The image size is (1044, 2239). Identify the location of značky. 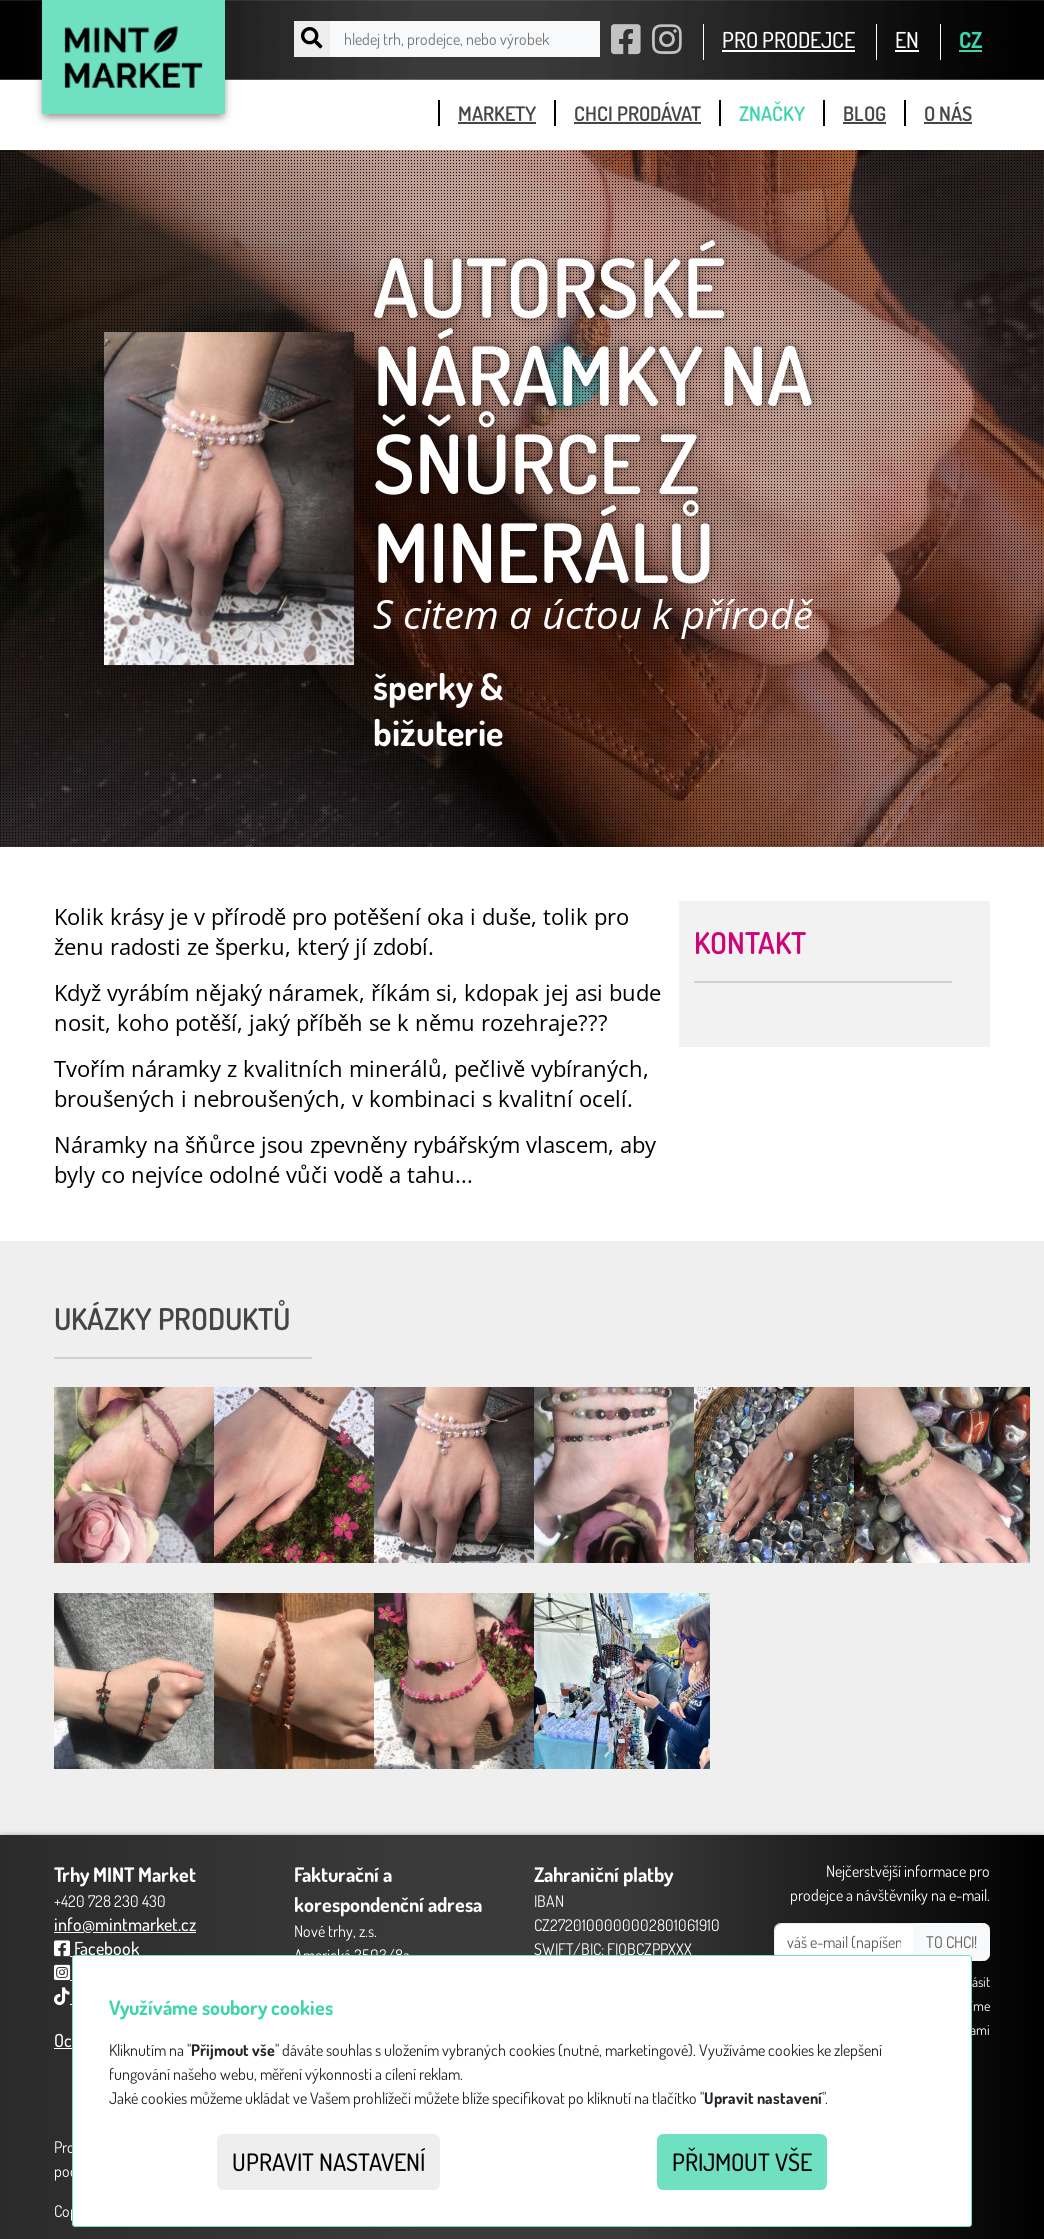
(772, 113).